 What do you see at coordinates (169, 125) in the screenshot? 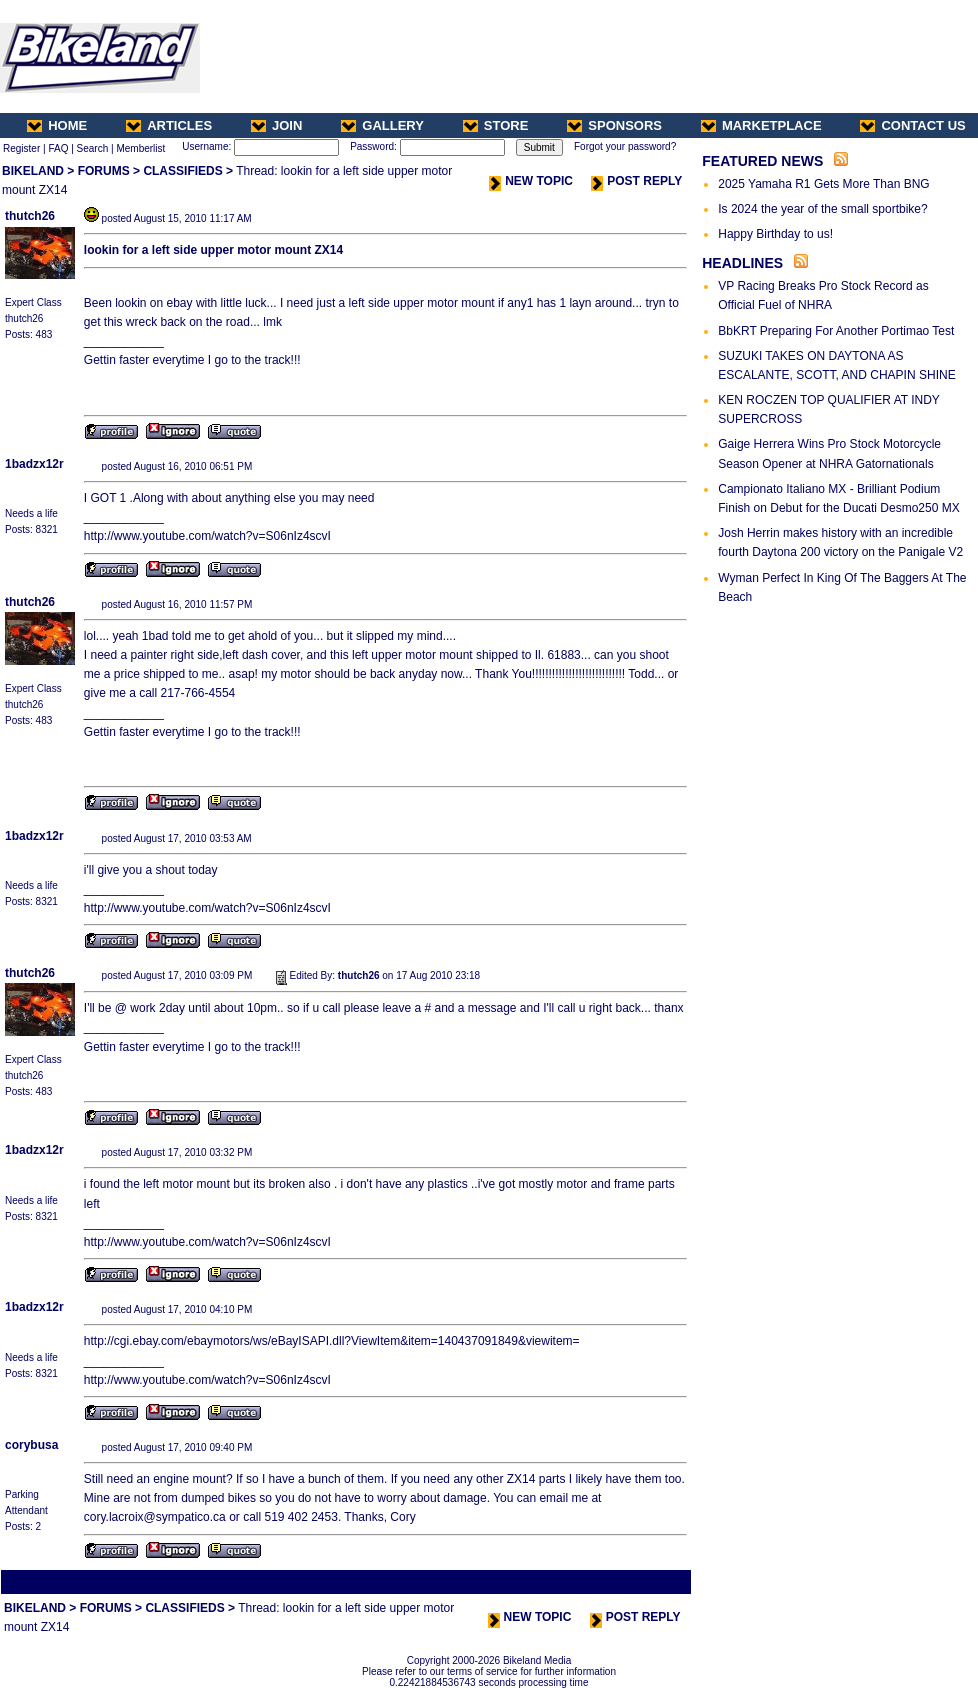
I see `ARTICLES` at bounding box center [169, 125].